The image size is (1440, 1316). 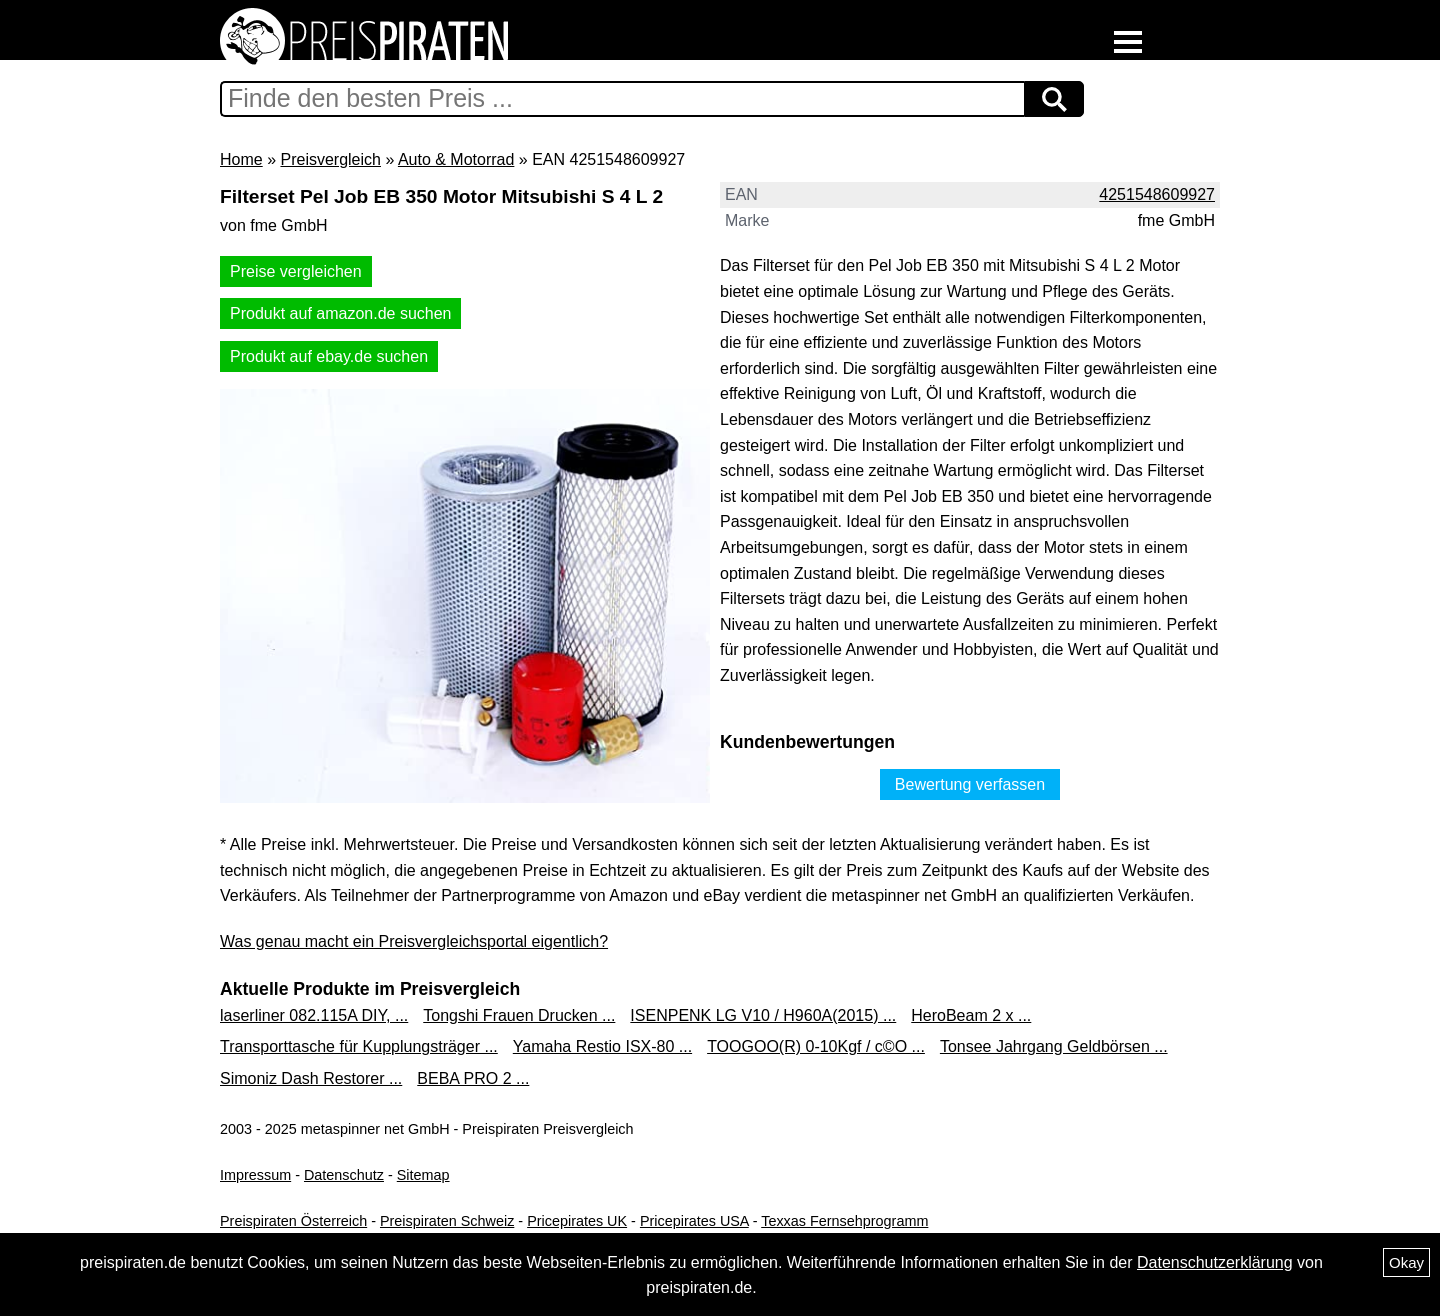 I want to click on BEBA PRO 2 ..., so click(x=473, y=1078).